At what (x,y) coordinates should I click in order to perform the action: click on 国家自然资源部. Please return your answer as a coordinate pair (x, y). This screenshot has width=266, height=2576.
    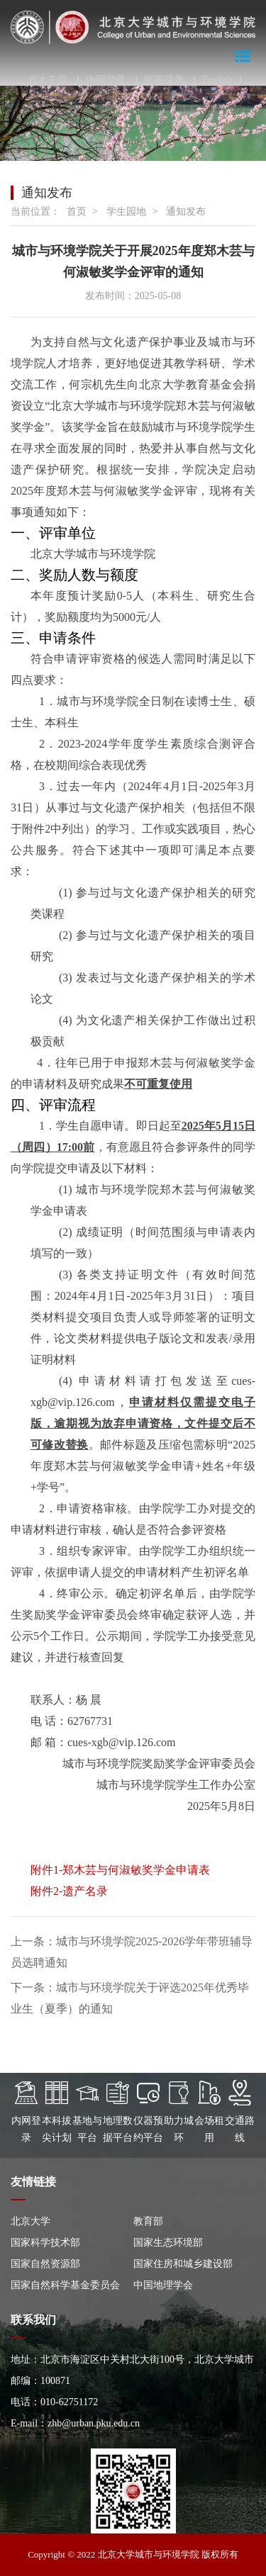
    Looking at the image, I should click on (45, 2264).